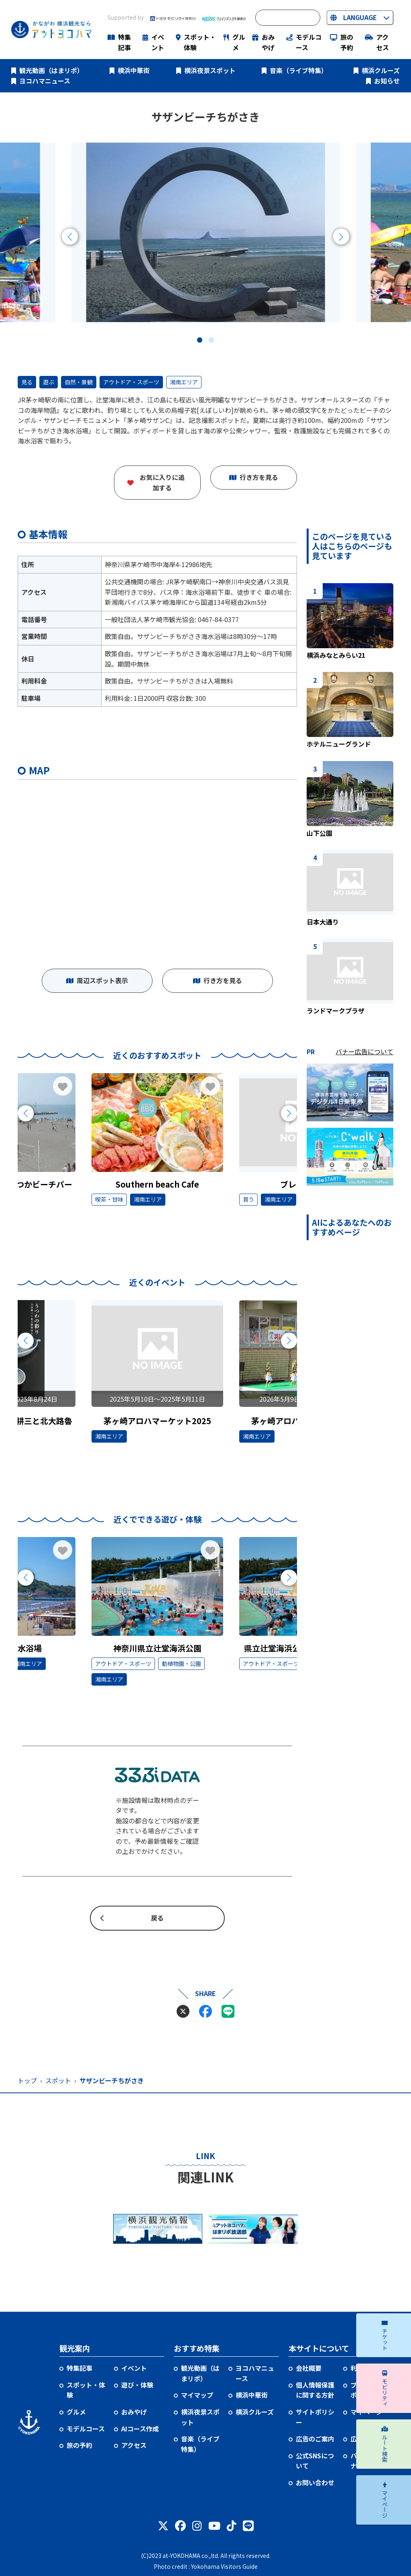 This screenshot has height=2576, width=411. Describe the element at coordinates (238, 42) in the screenshot. I see `グルメ` at that location.